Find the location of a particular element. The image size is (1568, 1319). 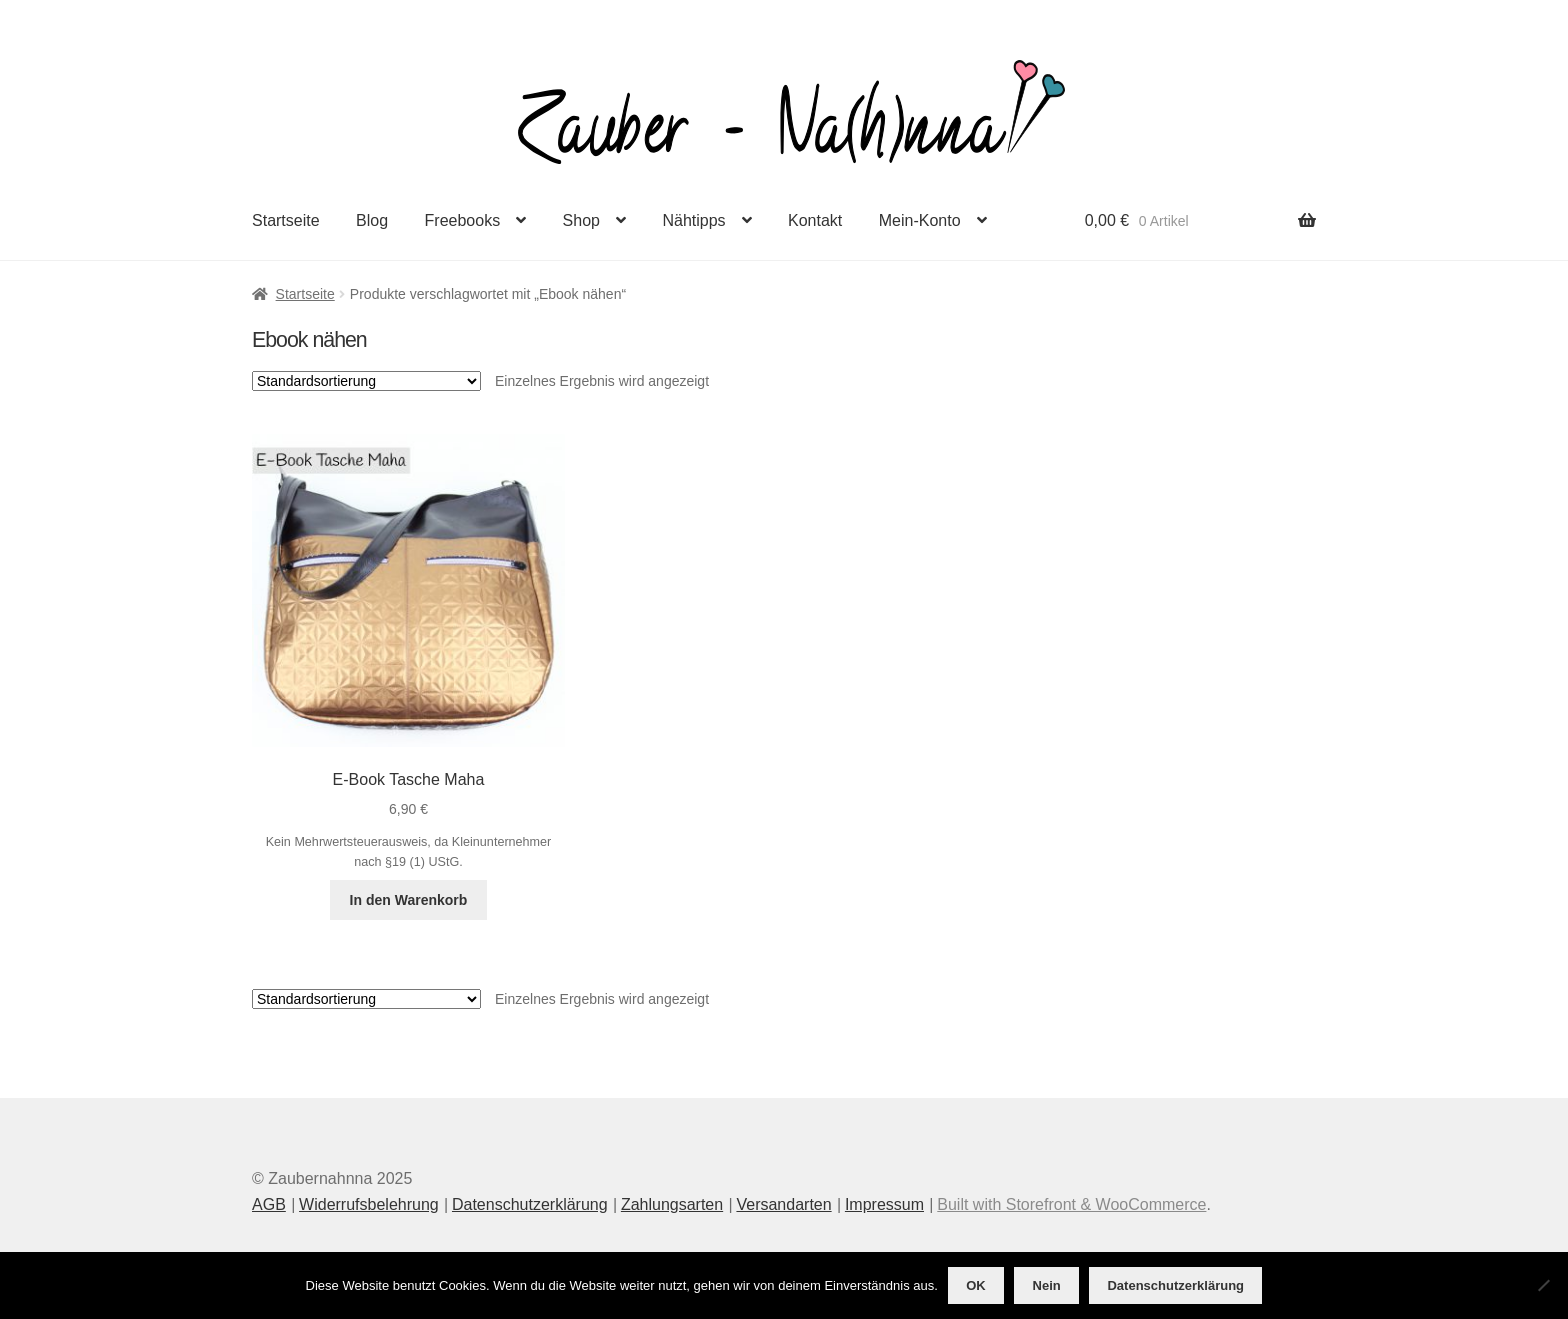

Shop is located at coordinates (581, 220).